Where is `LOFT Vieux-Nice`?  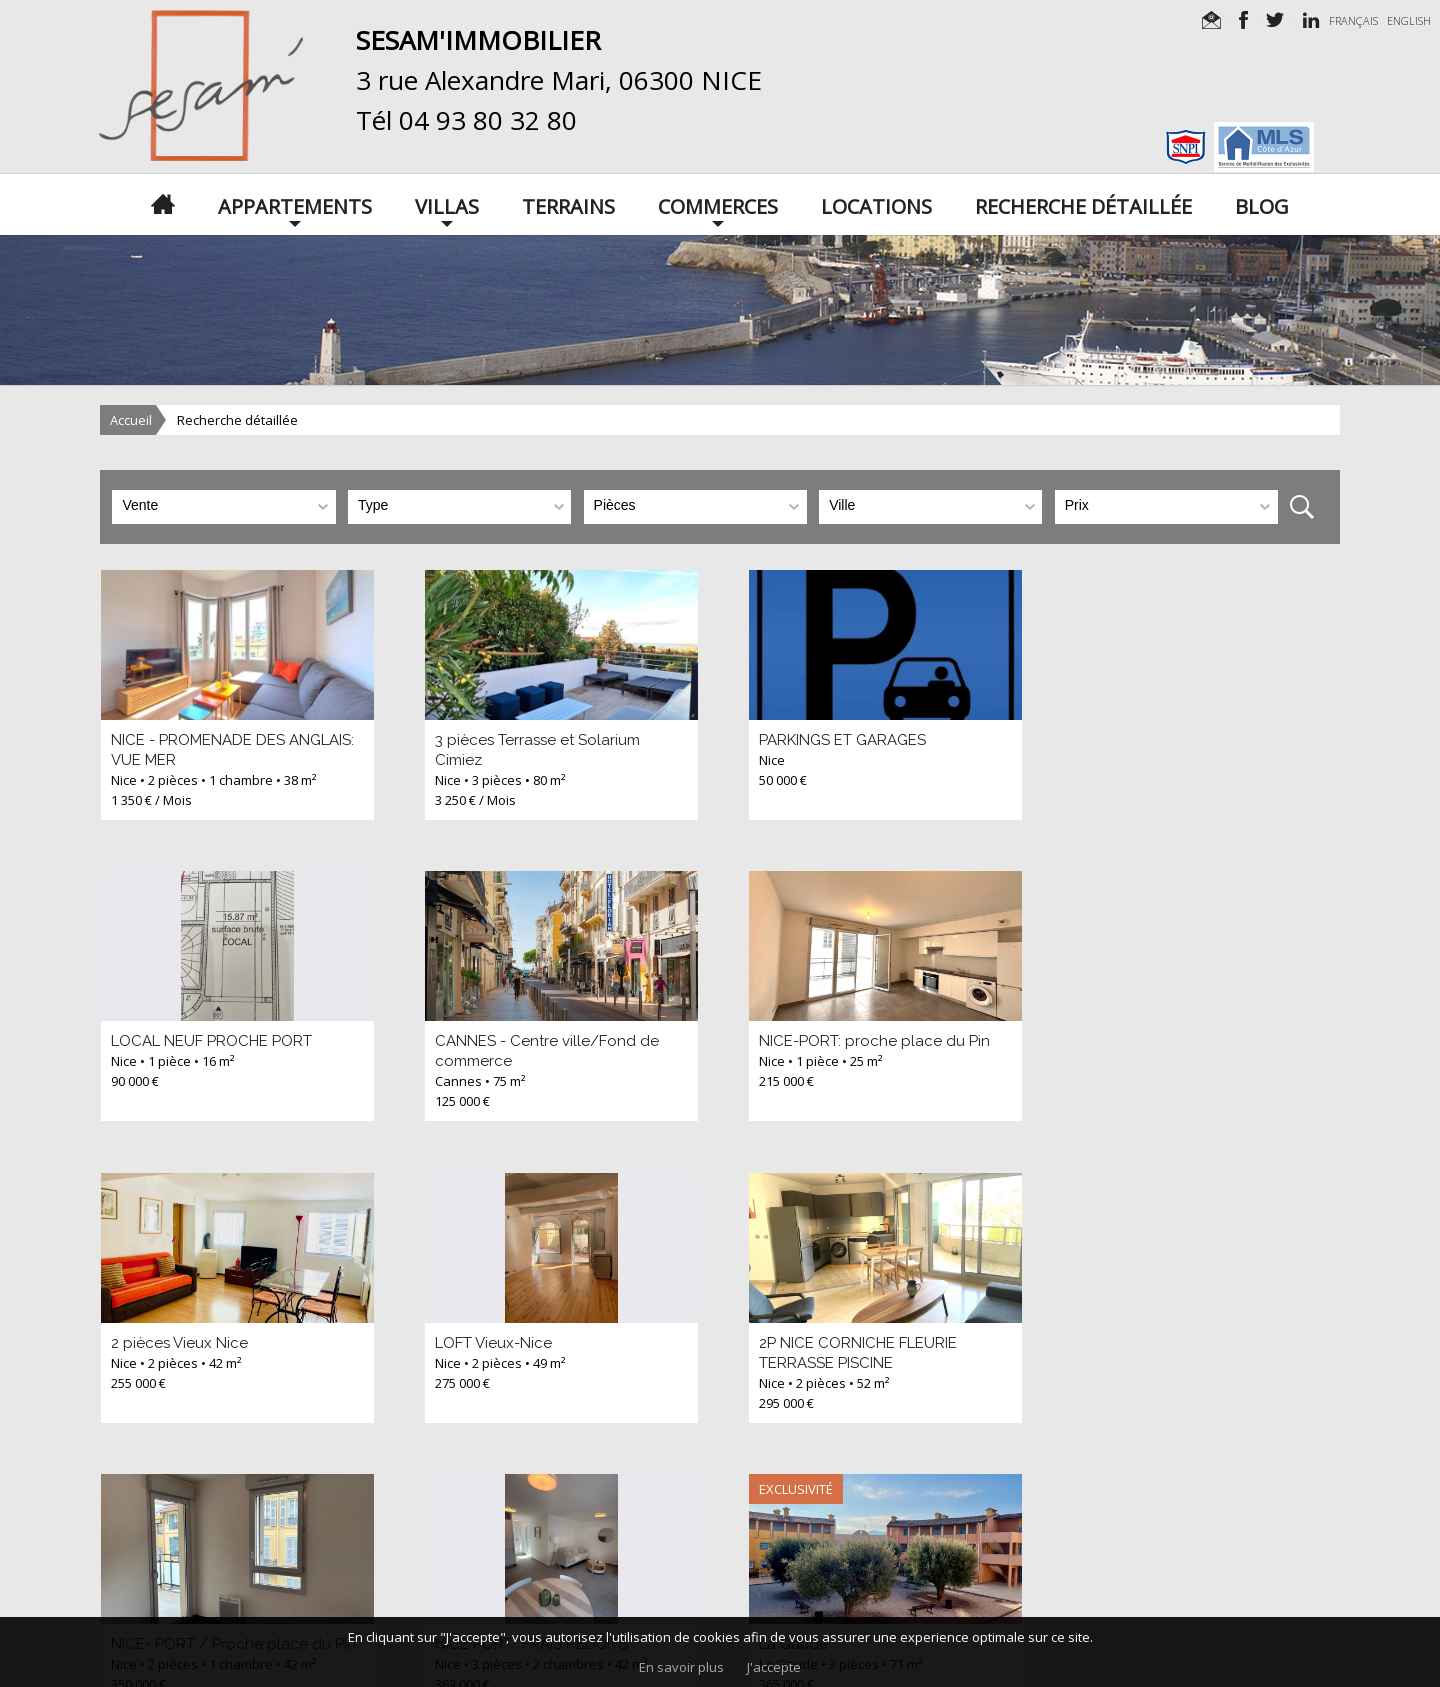
LOFT Vieux-Nice is located at coordinates (1136, 1041).